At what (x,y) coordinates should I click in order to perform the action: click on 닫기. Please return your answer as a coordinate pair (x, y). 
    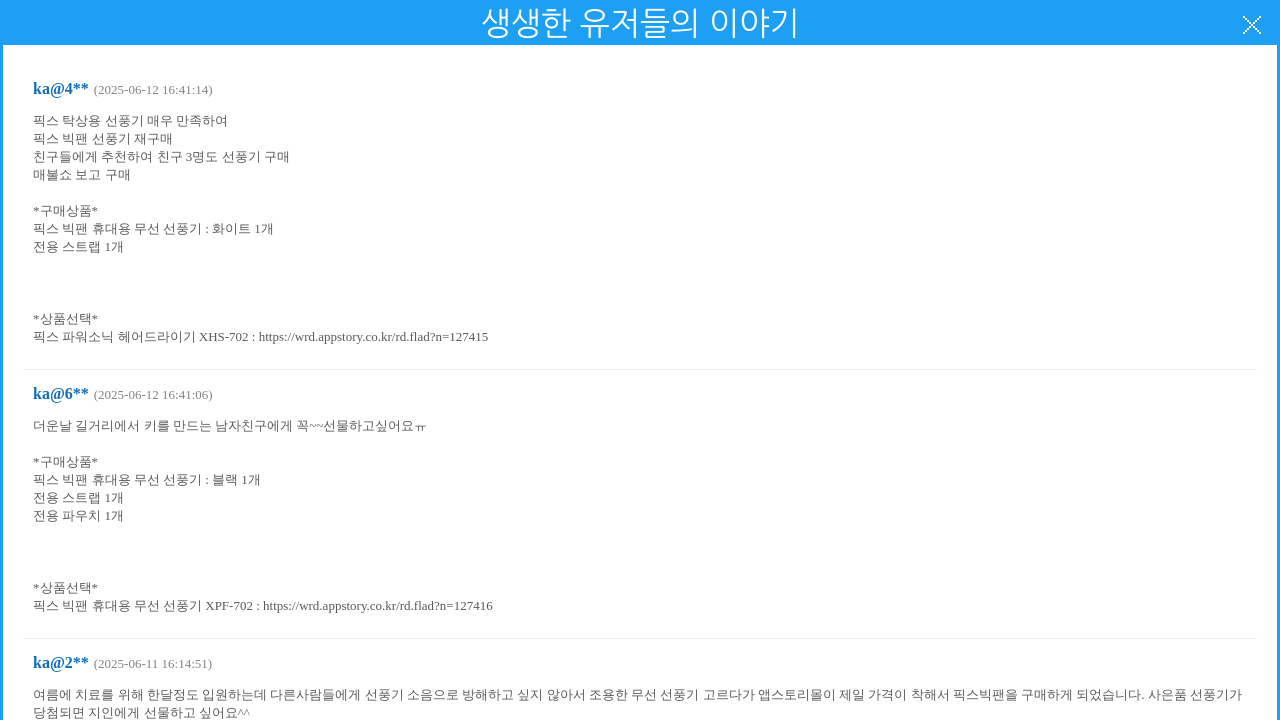
    Looking at the image, I should click on (1252, 25).